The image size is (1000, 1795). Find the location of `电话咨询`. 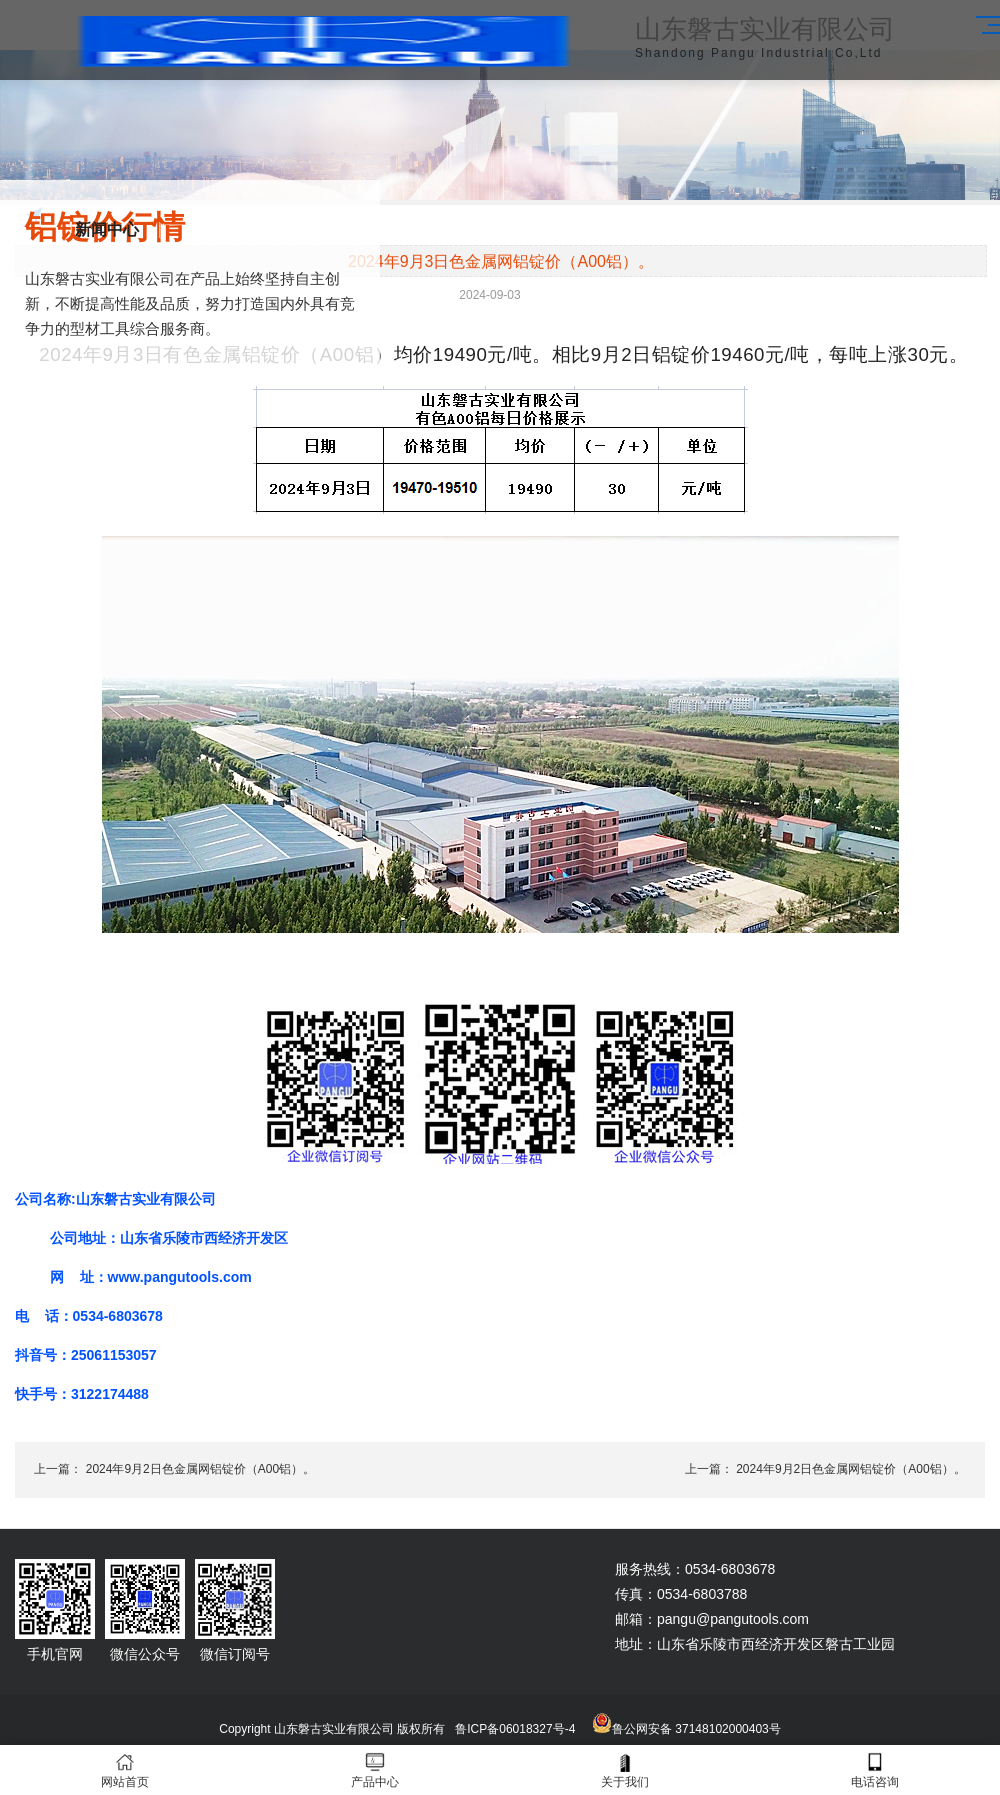

电话咨询 is located at coordinates (875, 1770).